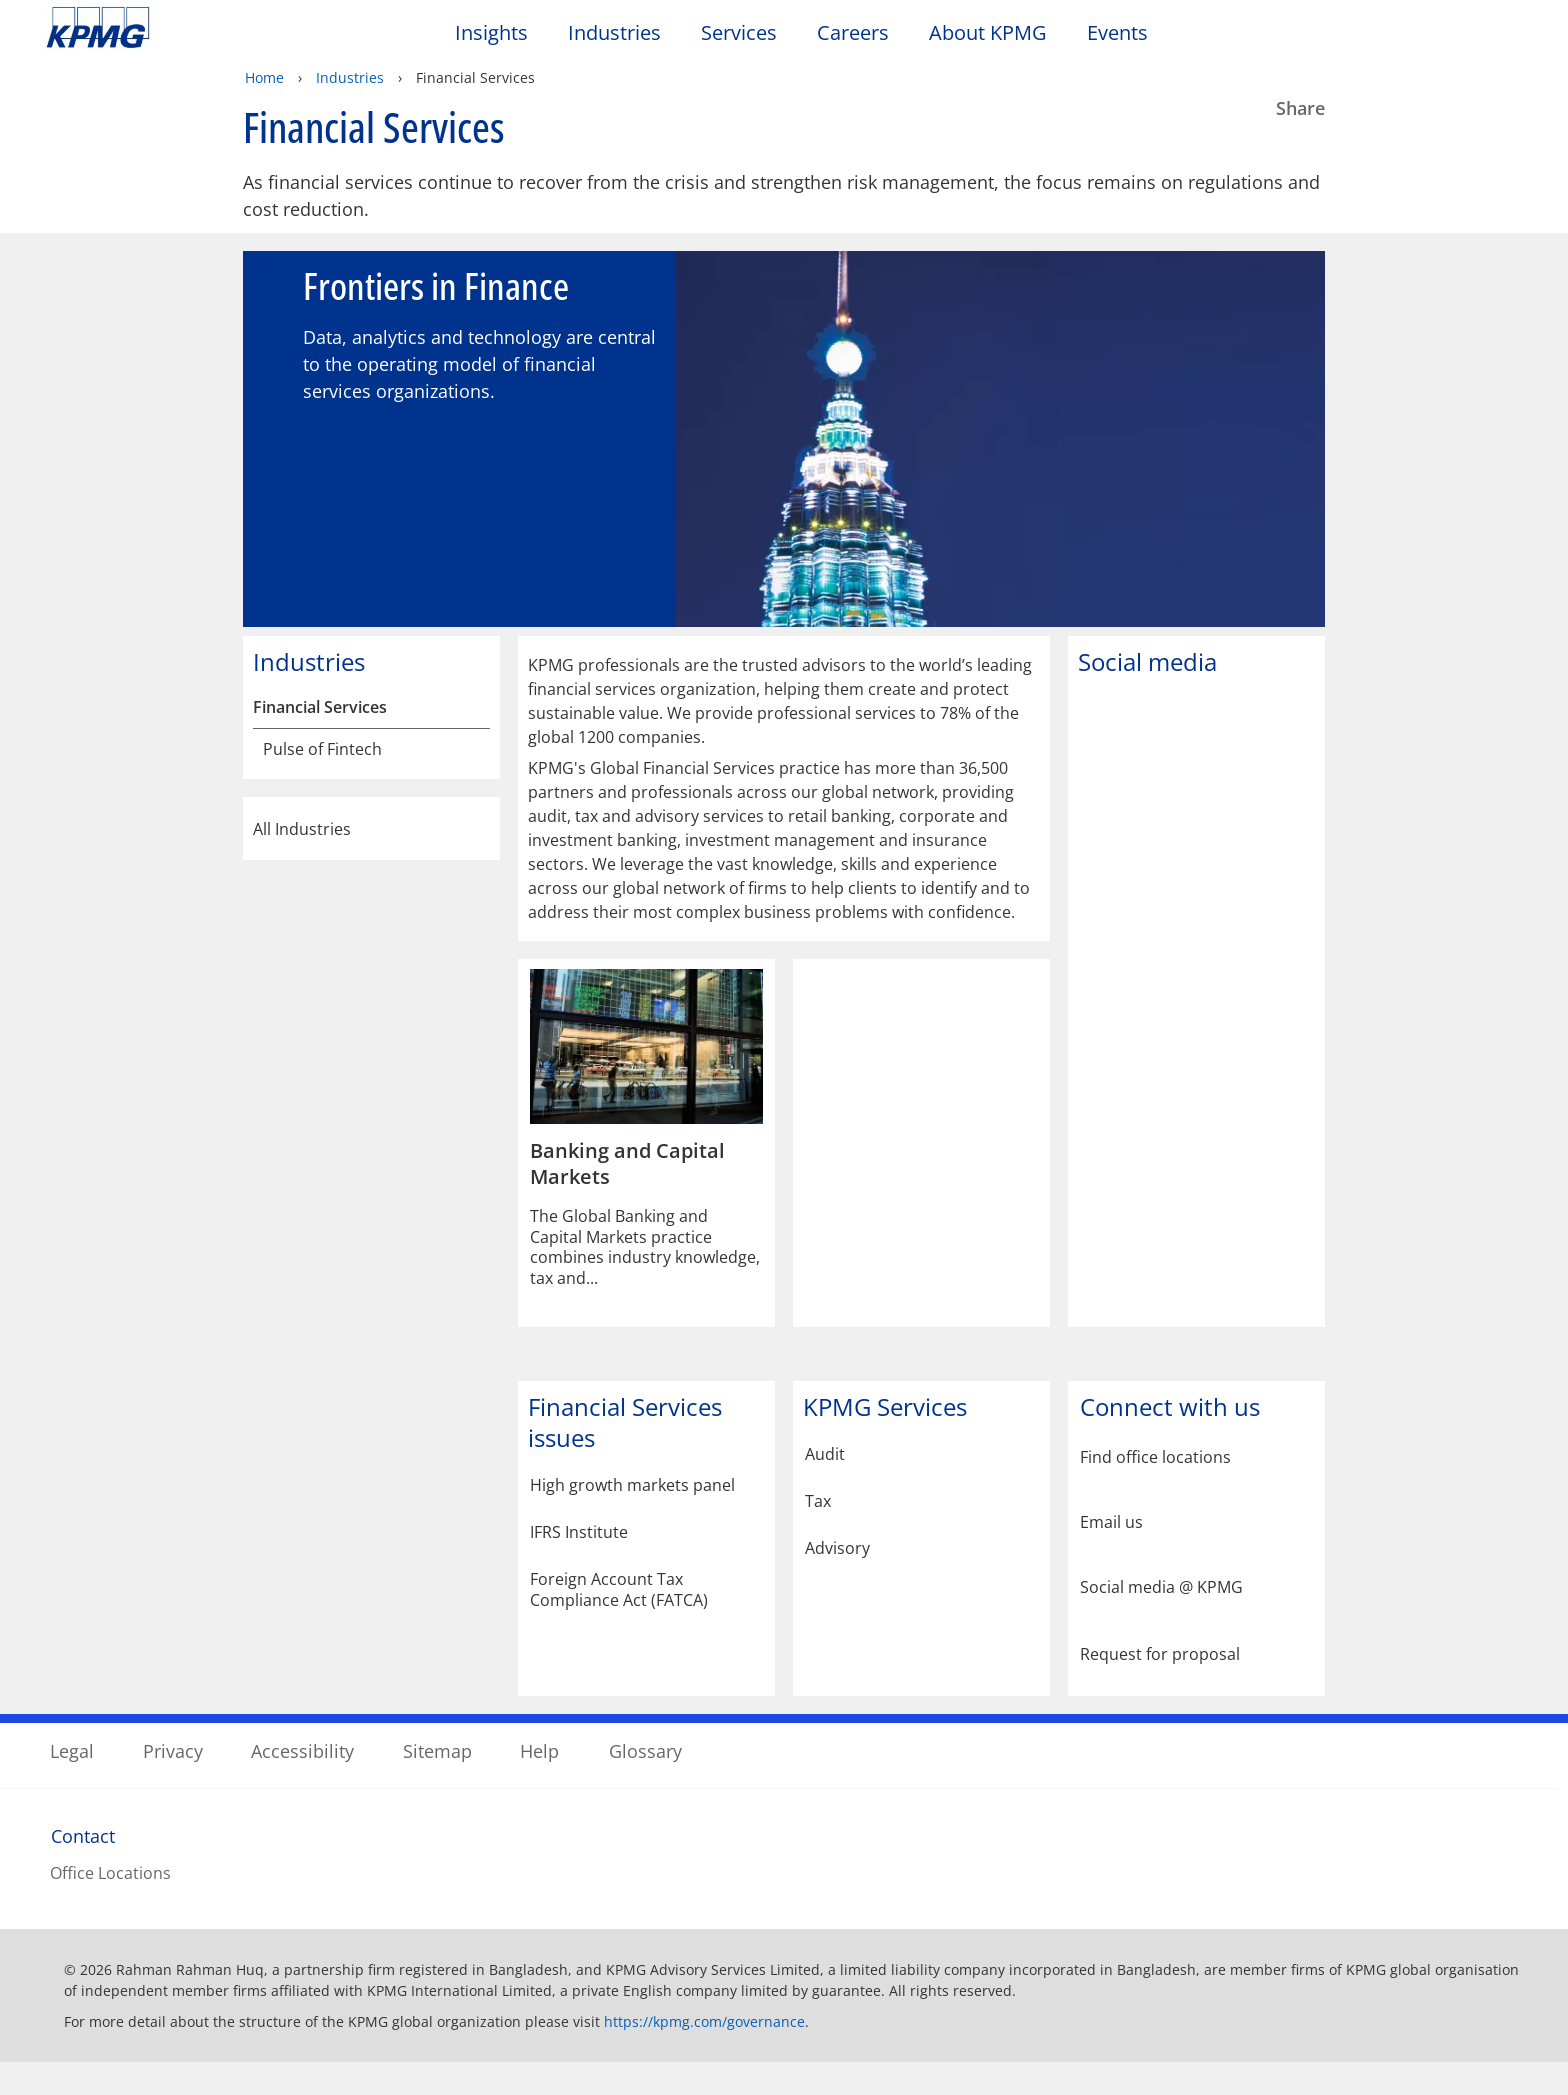 This screenshot has width=1568, height=2095. I want to click on Services [button], so click(739, 33).